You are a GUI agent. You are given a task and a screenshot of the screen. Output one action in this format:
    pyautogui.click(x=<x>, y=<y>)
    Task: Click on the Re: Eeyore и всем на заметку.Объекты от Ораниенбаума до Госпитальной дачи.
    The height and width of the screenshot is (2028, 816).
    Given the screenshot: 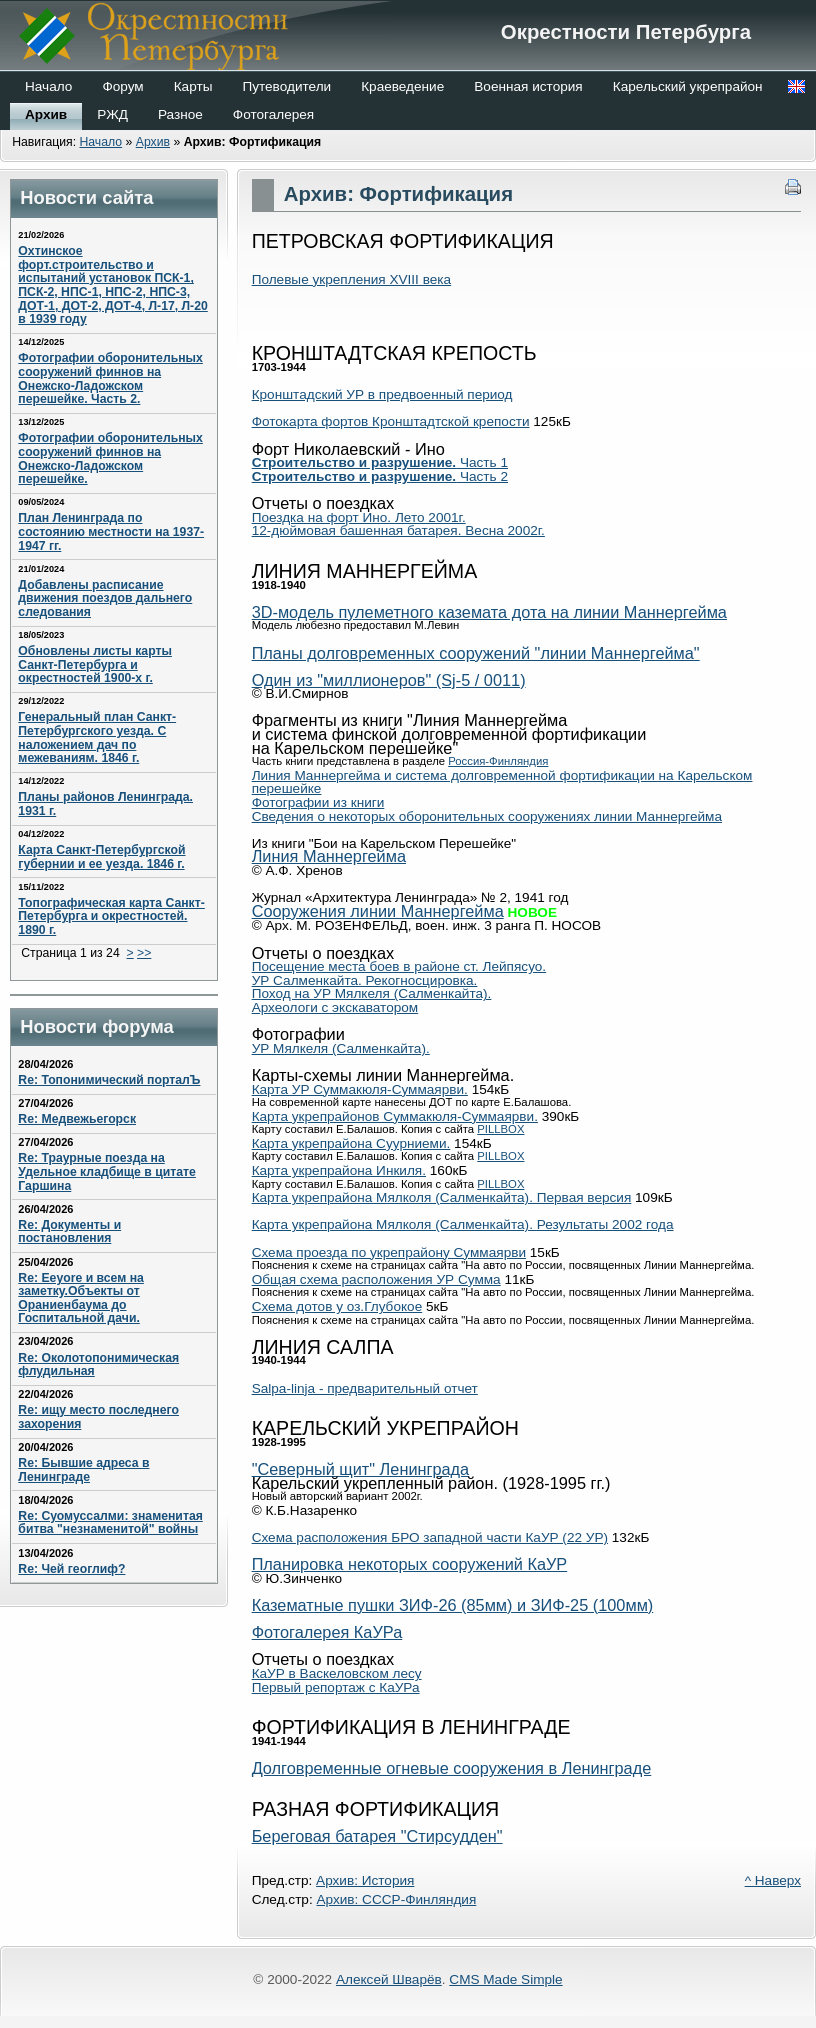 What is the action you would take?
    pyautogui.click(x=81, y=1298)
    